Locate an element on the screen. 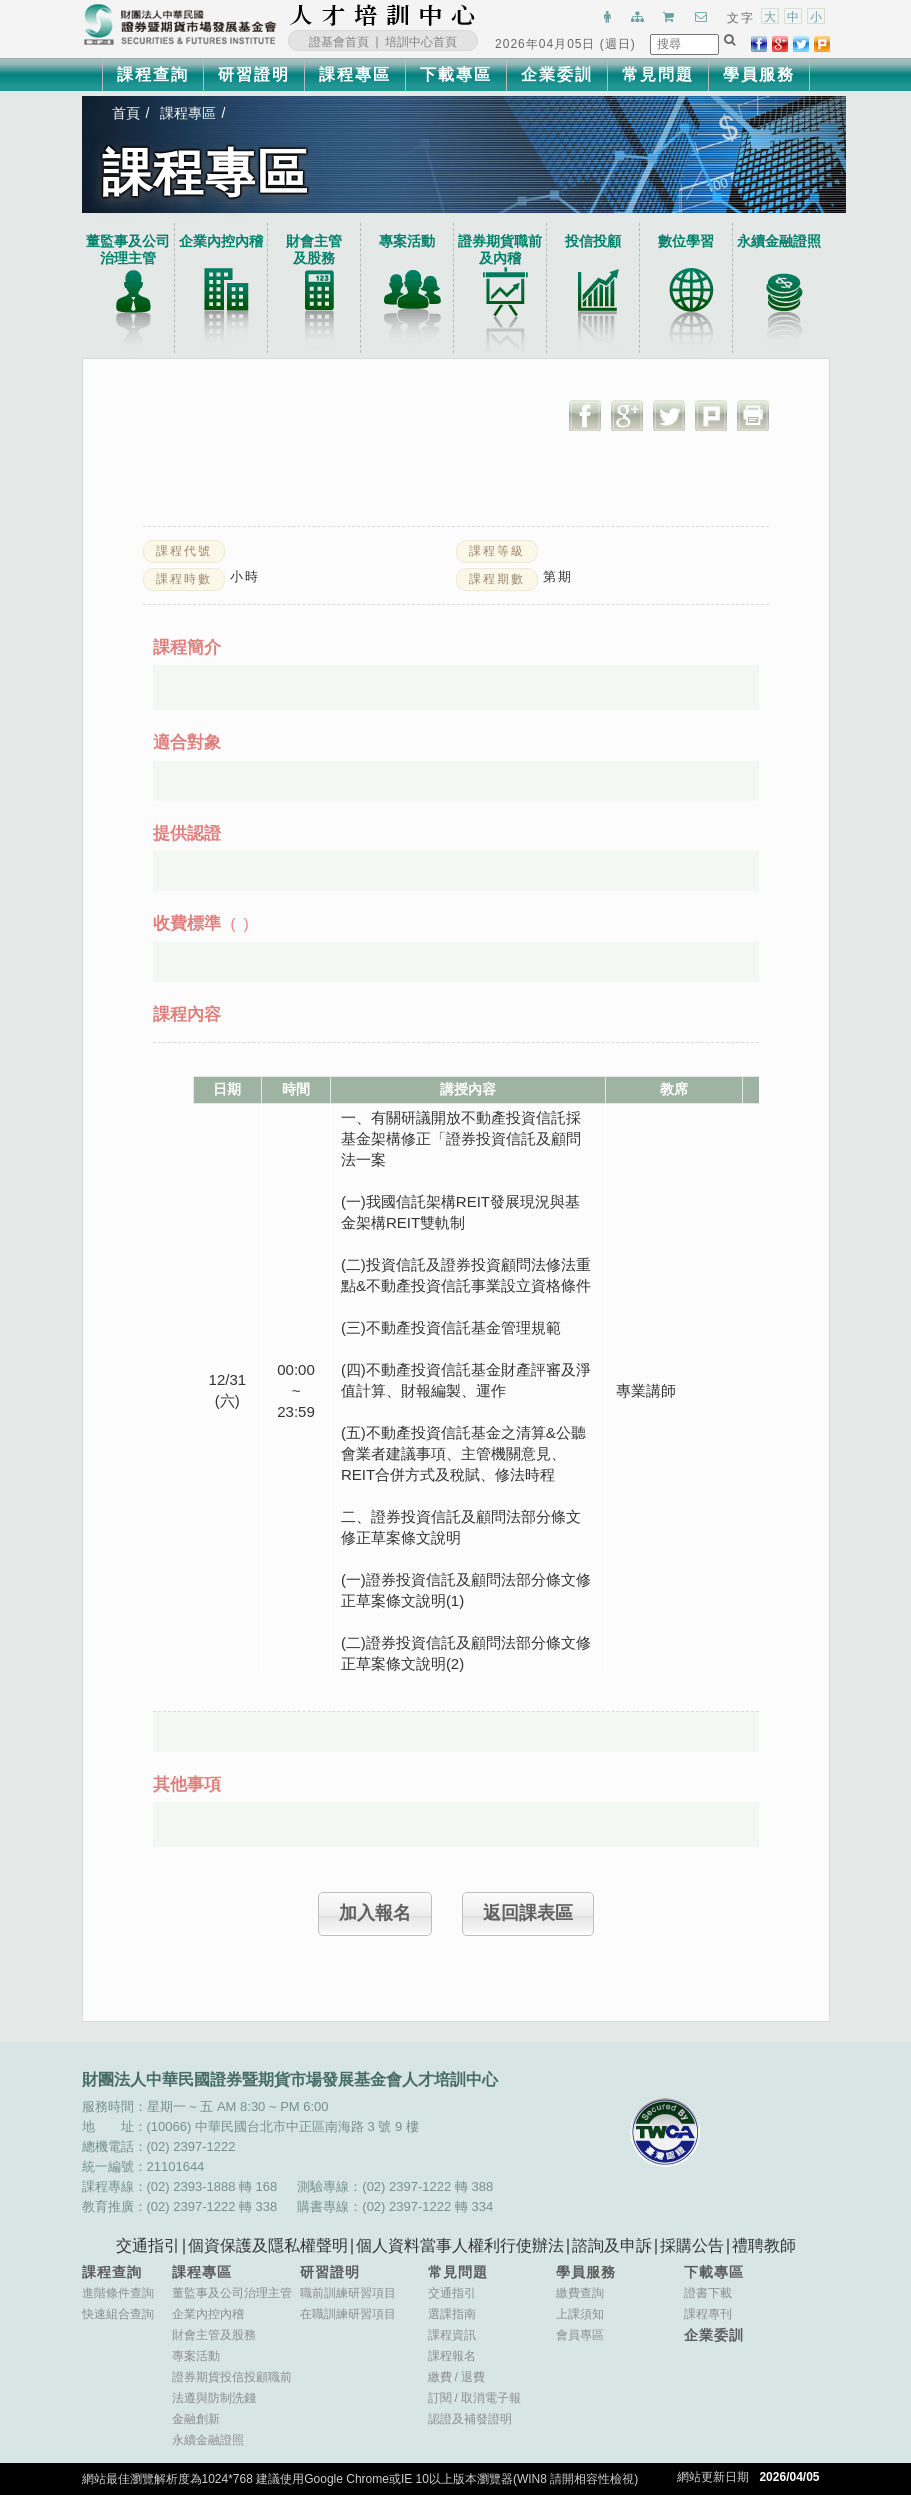  證基會首頁 is located at coordinates (339, 42).